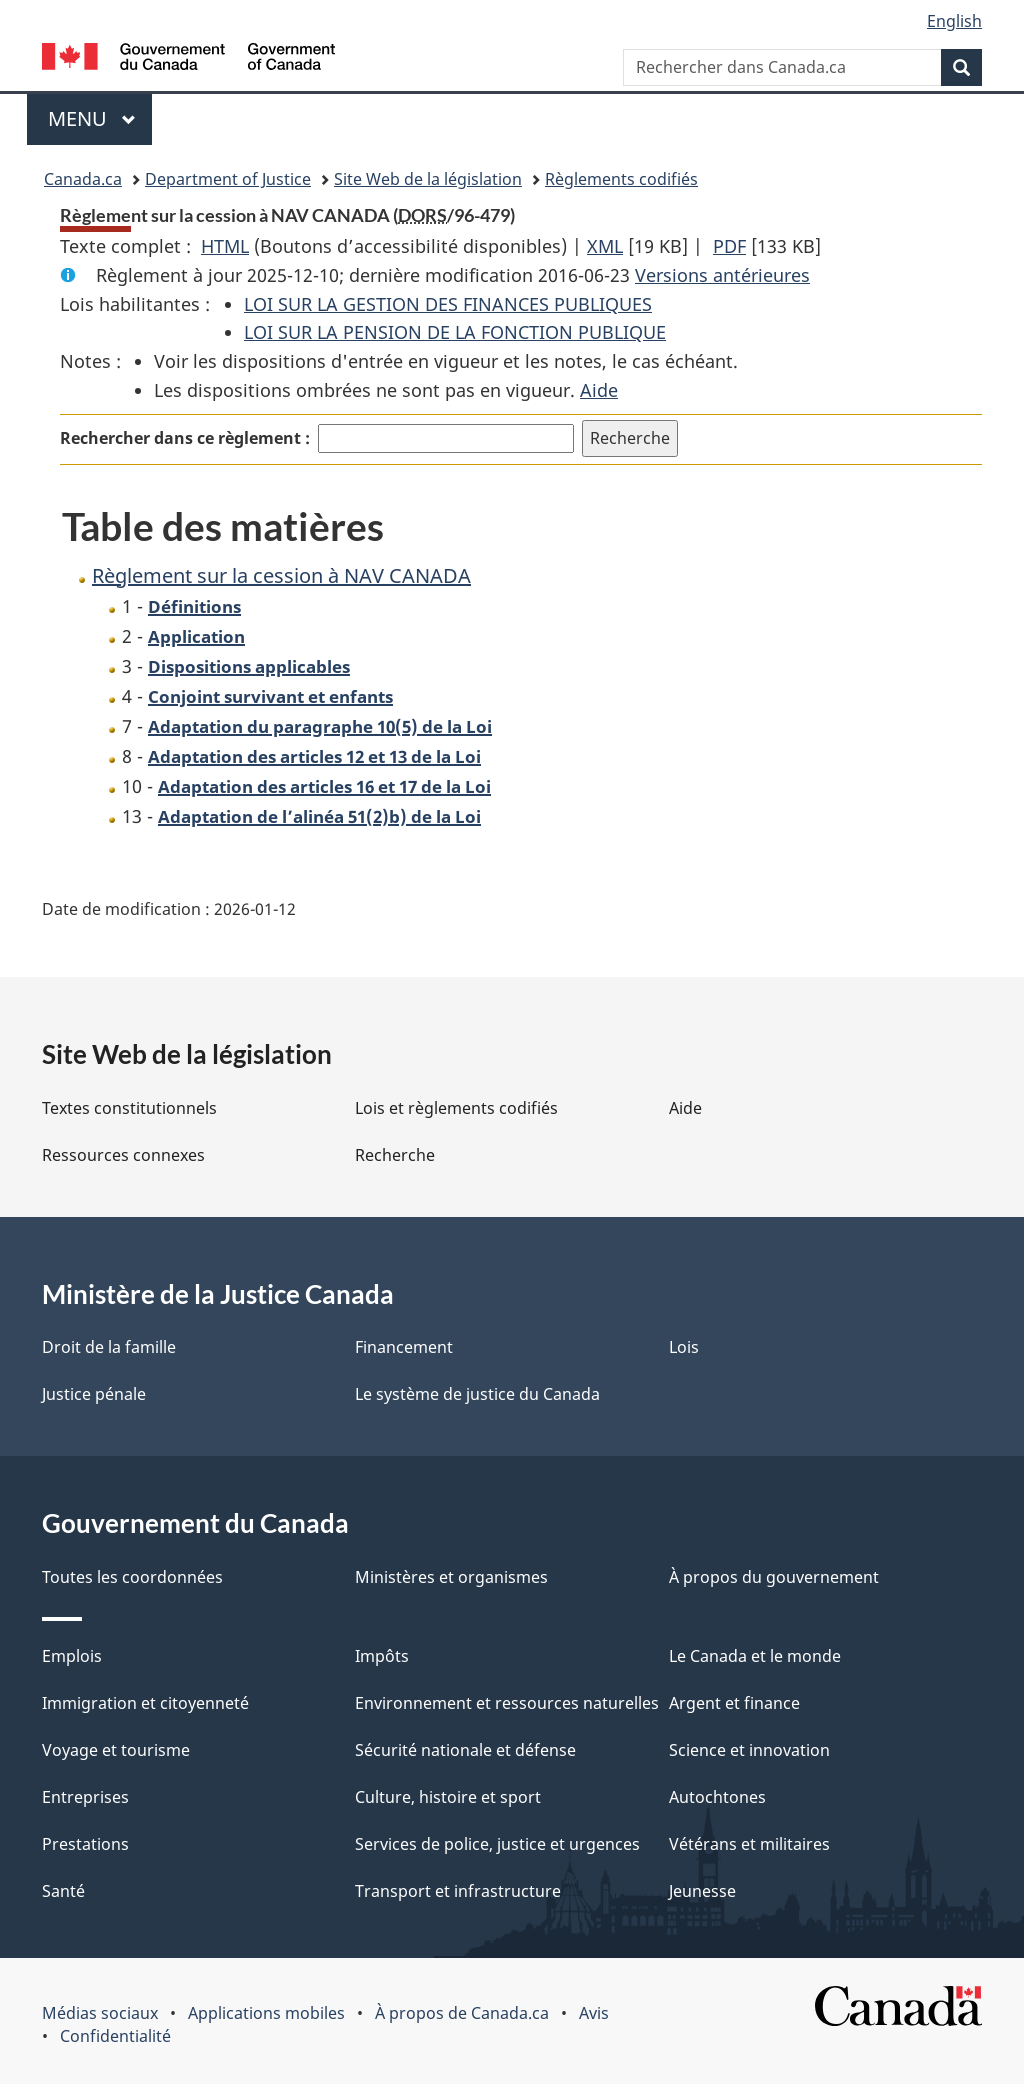 The height and width of the screenshot is (2084, 1024). Describe the element at coordinates (477, 1394) in the screenshot. I see `Le système de justice du Canada` at that location.